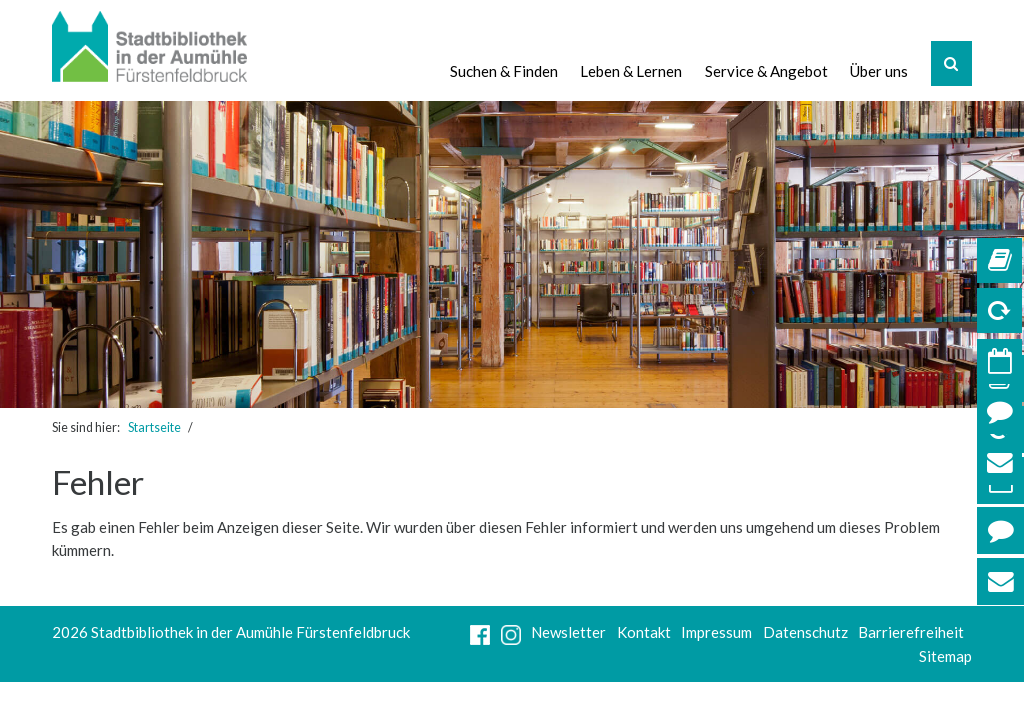 The width and height of the screenshot is (1024, 720). What do you see at coordinates (154, 427) in the screenshot?
I see `Startseite` at bounding box center [154, 427].